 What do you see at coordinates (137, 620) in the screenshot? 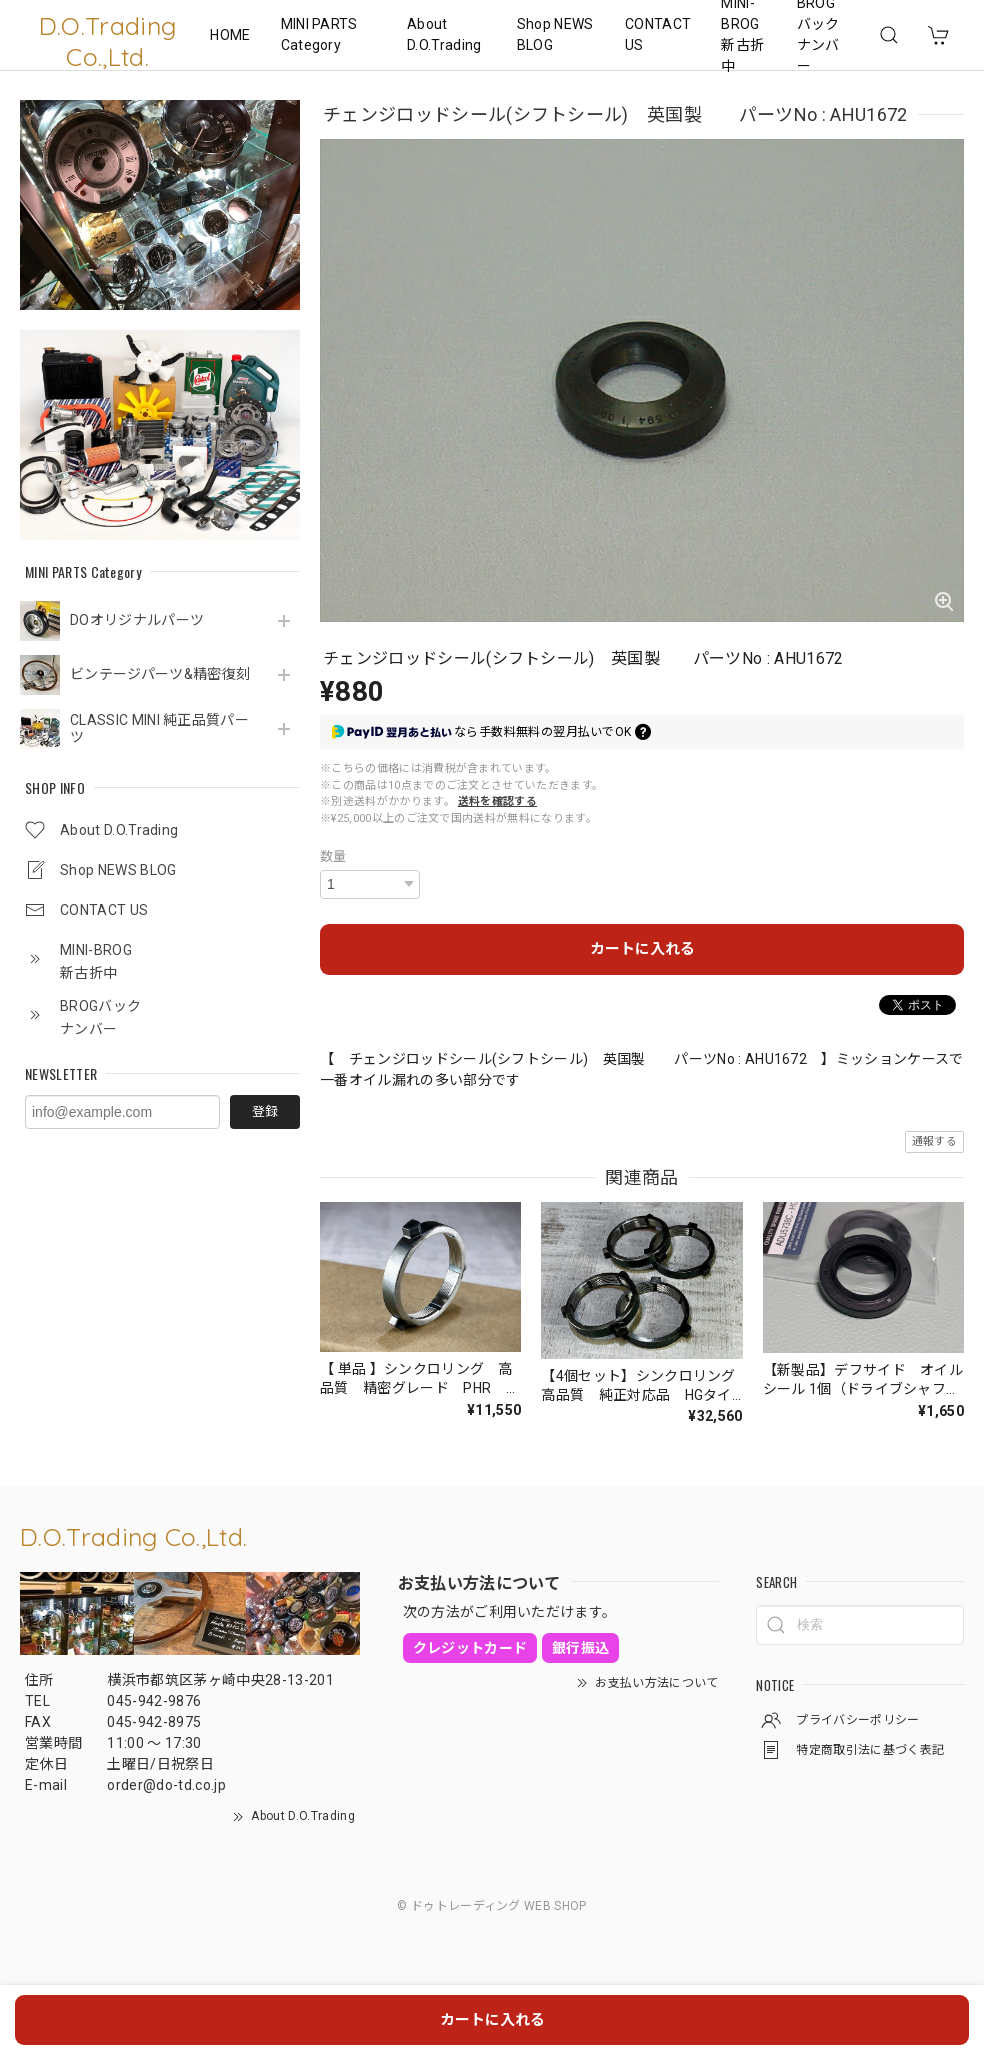
I see `DOオリジナルパーツ` at bounding box center [137, 620].